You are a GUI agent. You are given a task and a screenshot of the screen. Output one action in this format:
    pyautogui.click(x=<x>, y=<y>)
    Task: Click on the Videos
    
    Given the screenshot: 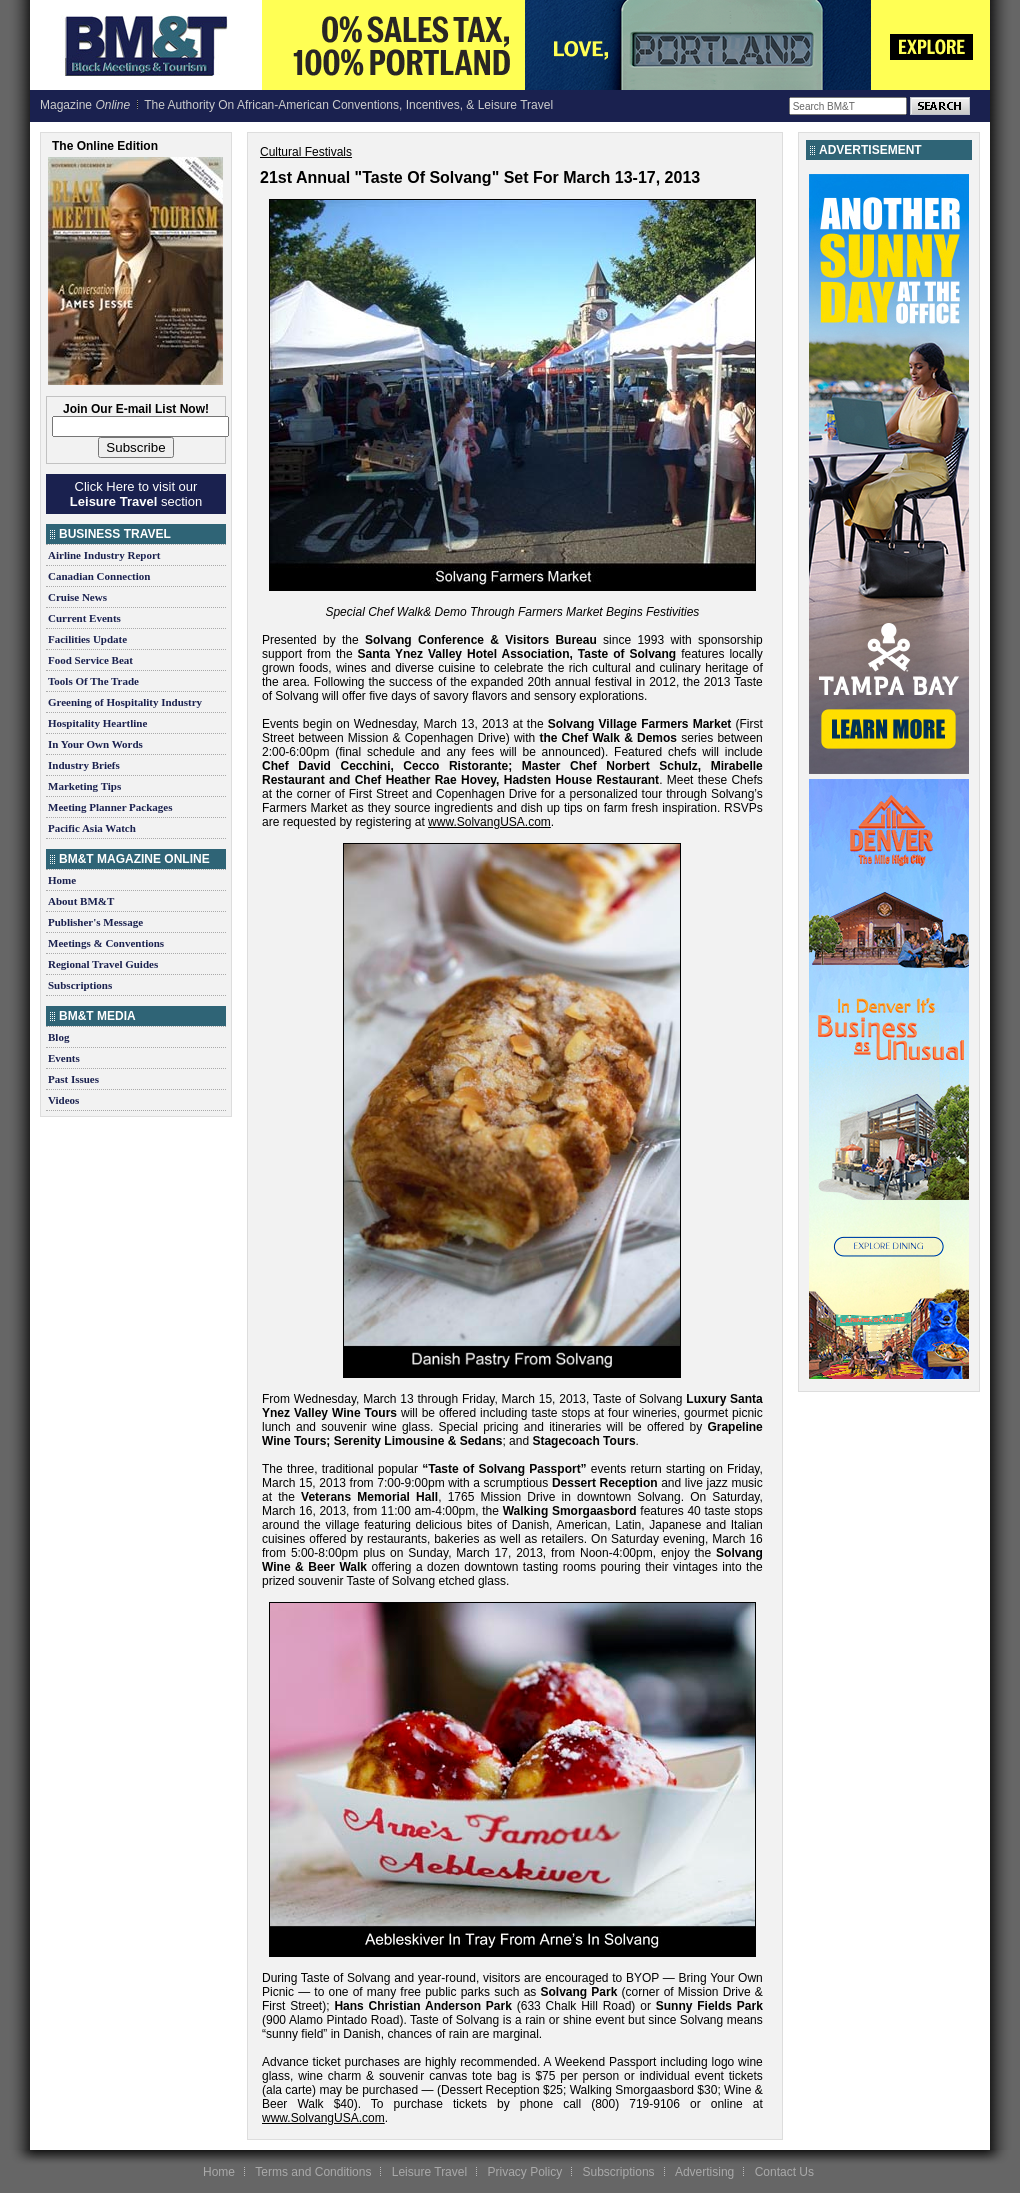 What is the action you would take?
    pyautogui.click(x=63, y=1100)
    